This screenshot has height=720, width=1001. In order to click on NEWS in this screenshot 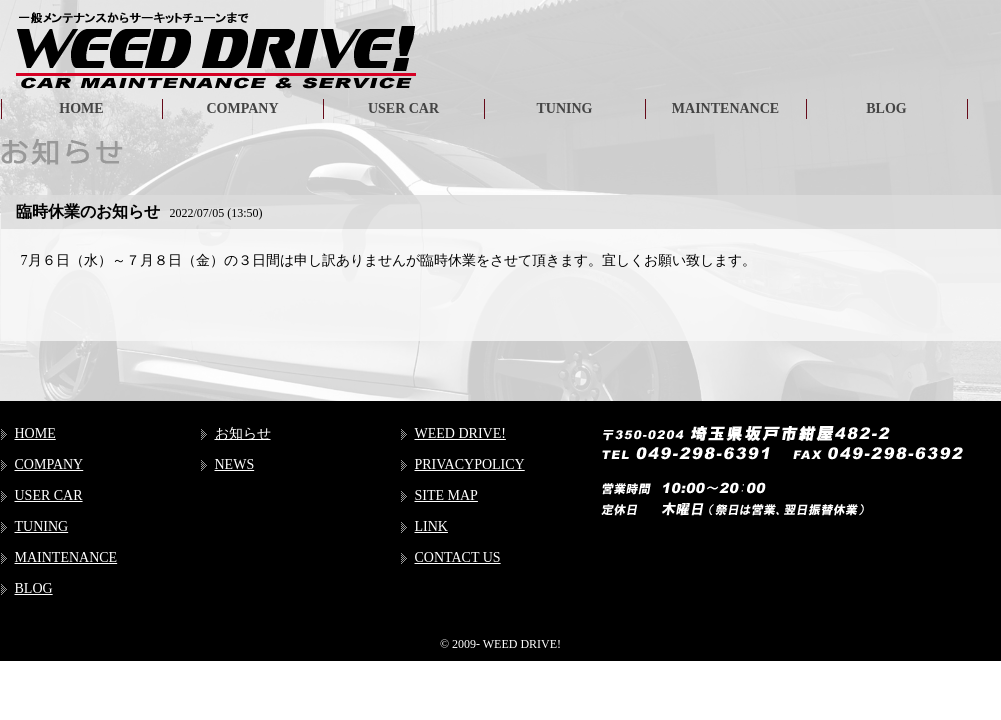, I will do `click(235, 464)`.